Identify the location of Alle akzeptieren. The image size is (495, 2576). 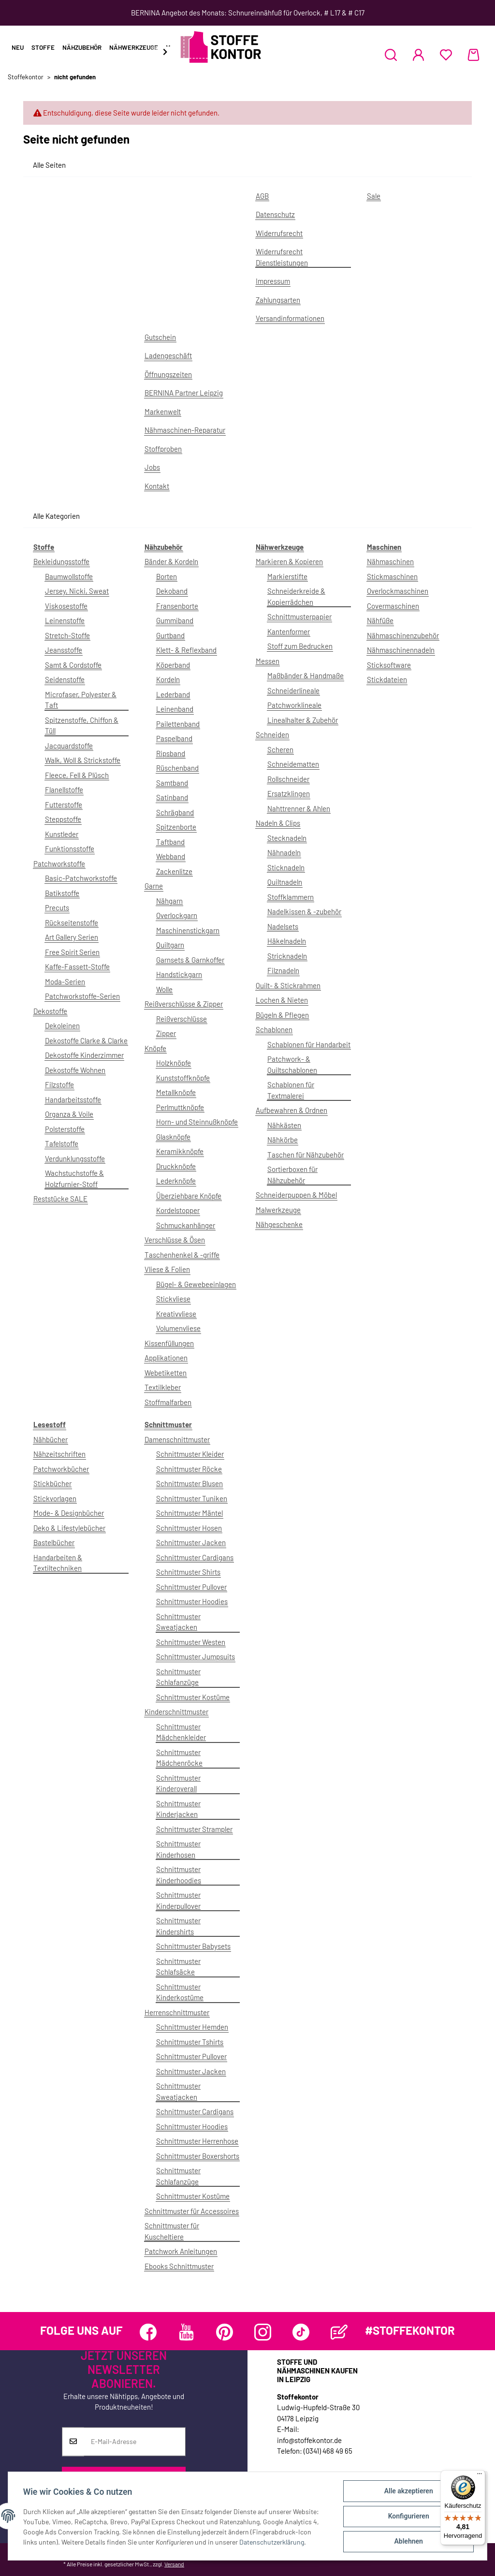
(407, 2491).